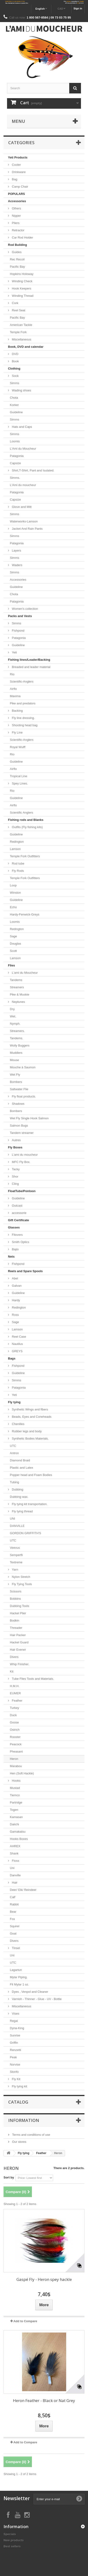 This screenshot has width=88, height=2576. Describe the element at coordinates (17, 456) in the screenshot. I see `Patagonia` at that location.